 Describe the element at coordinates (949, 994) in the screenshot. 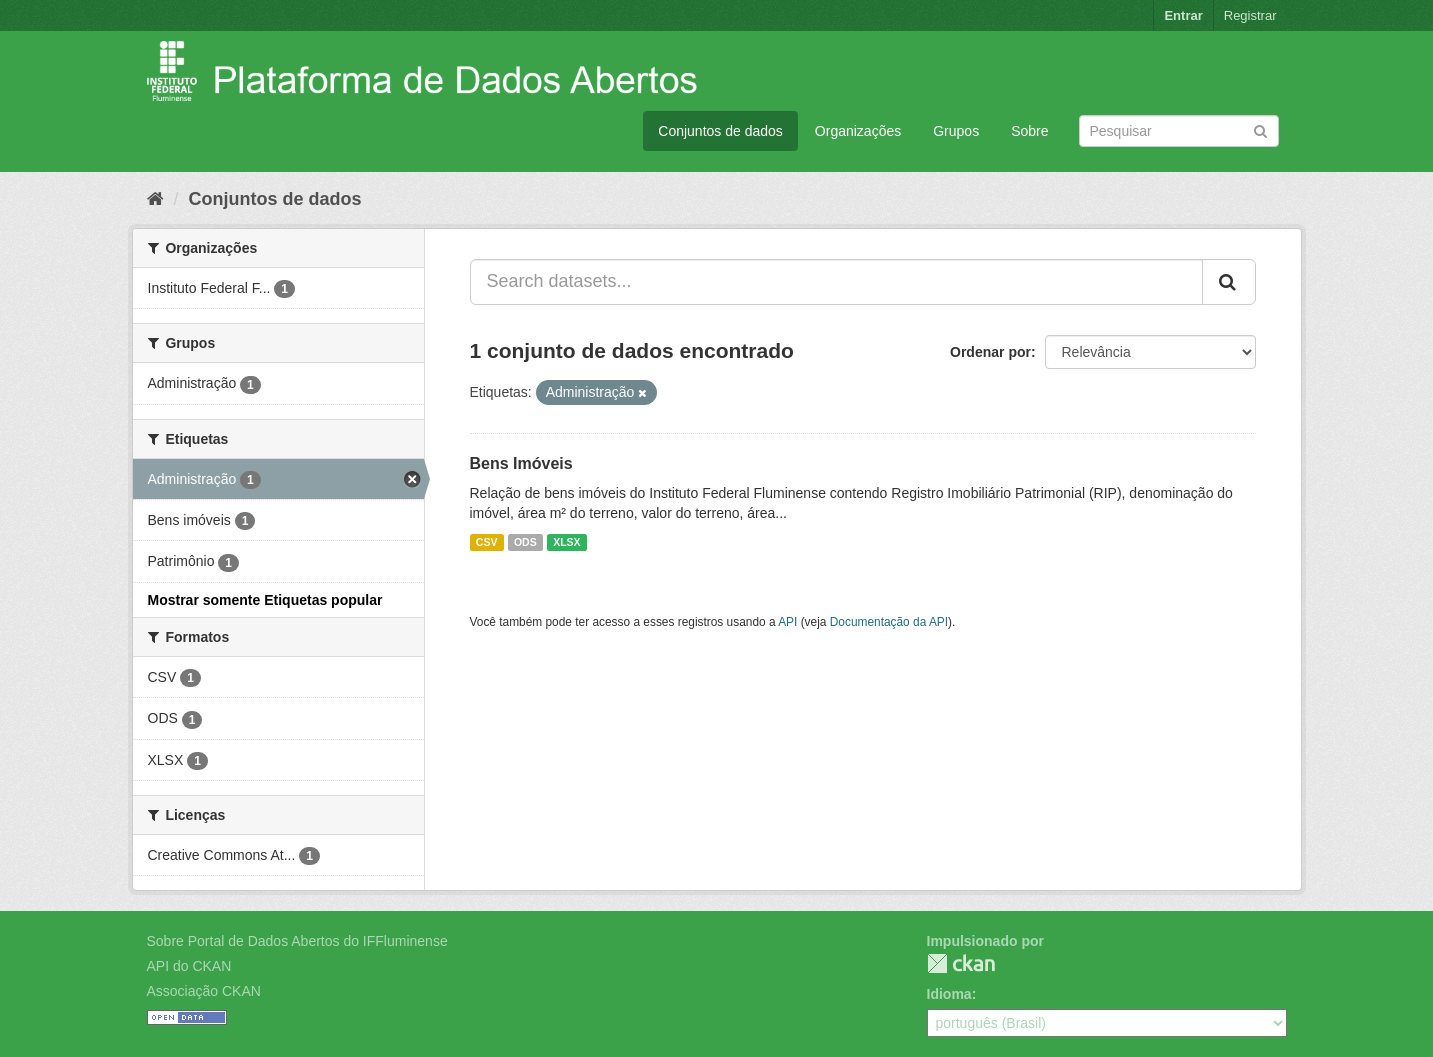

I see `Idioma` at that location.